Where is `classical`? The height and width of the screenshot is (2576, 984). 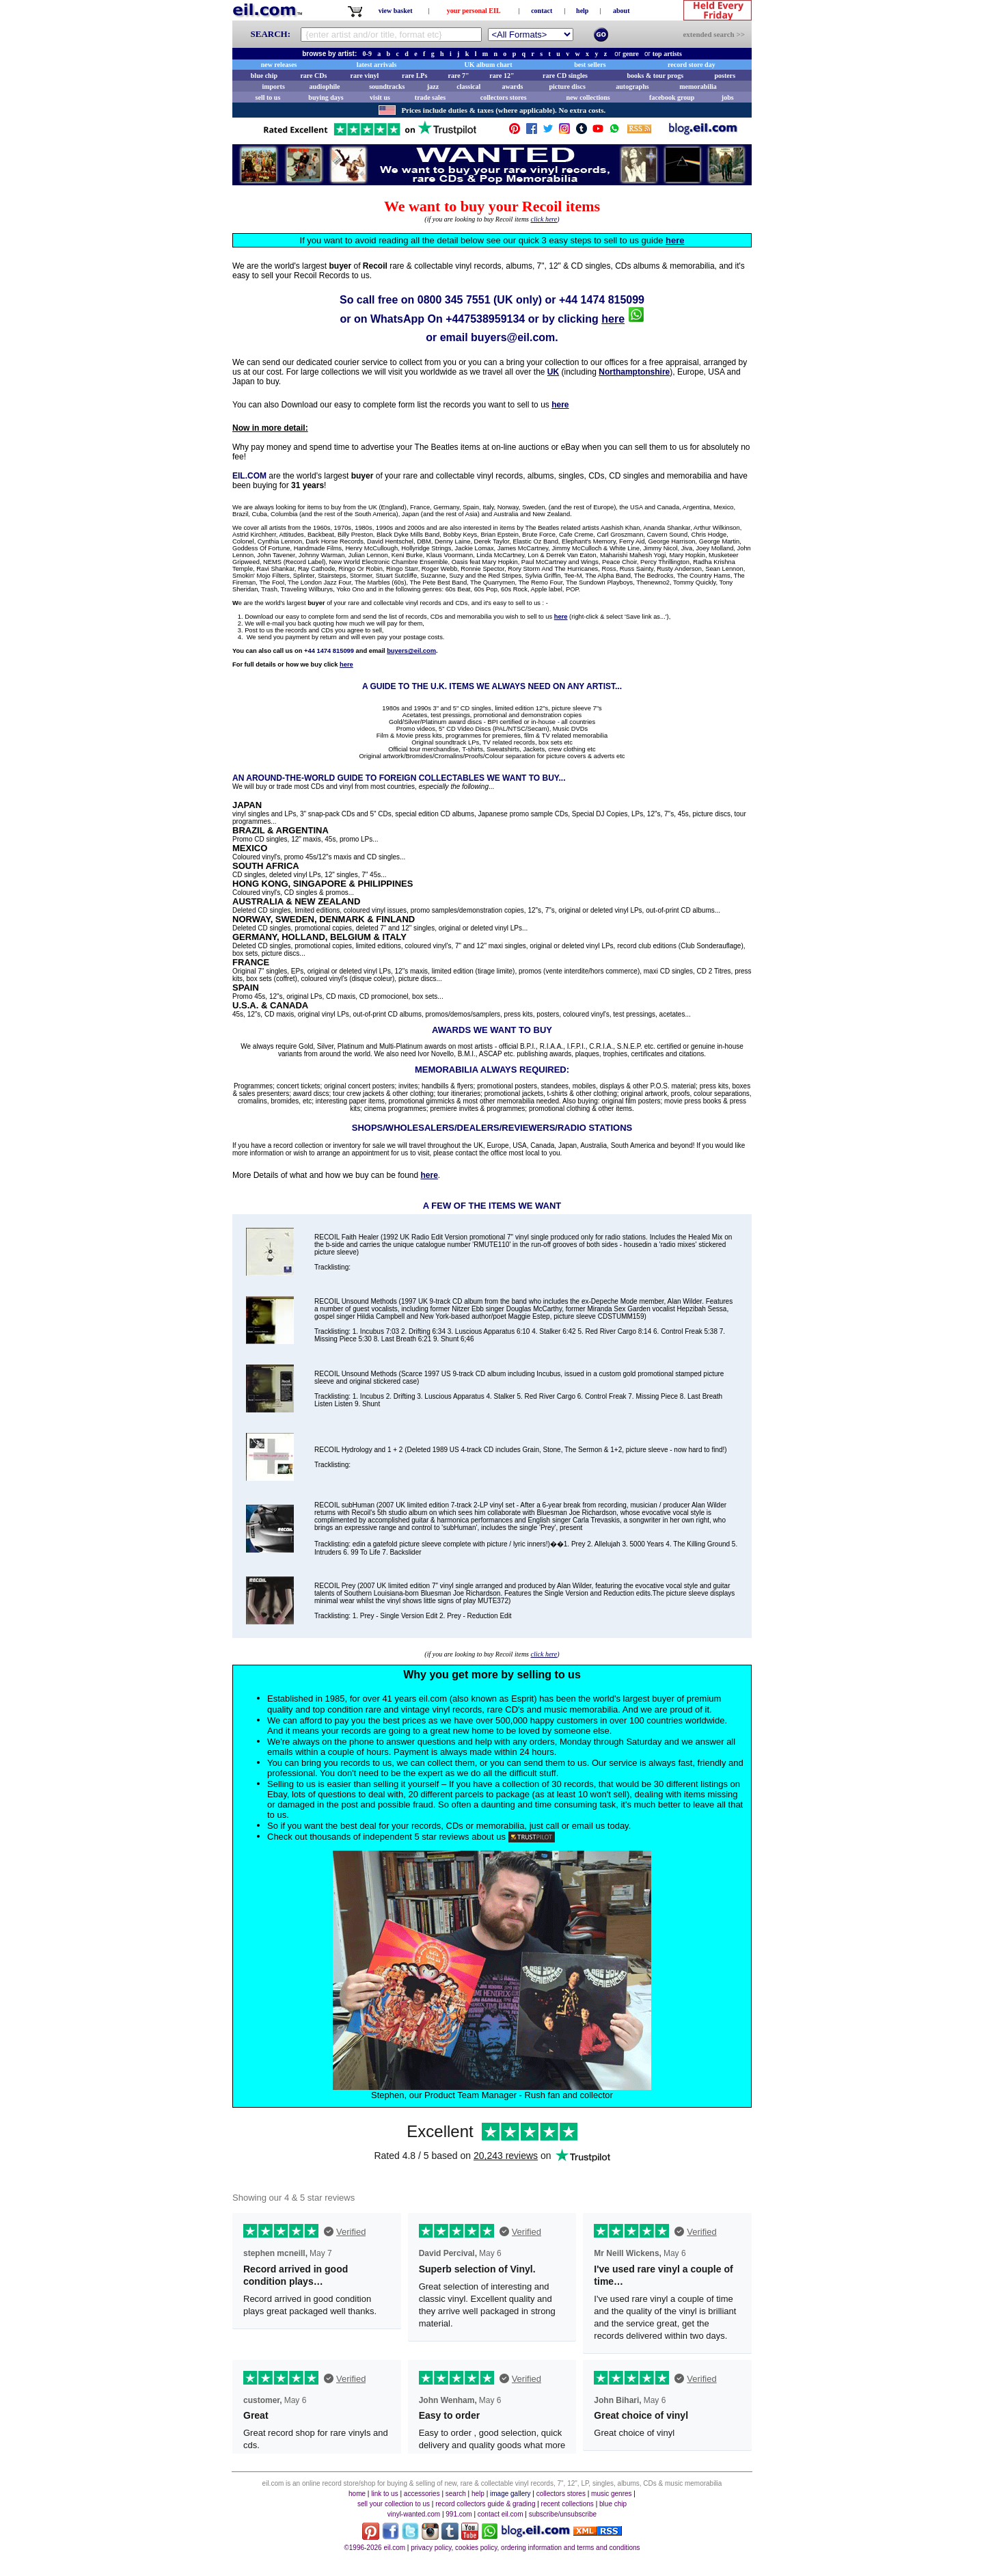 classical is located at coordinates (468, 86).